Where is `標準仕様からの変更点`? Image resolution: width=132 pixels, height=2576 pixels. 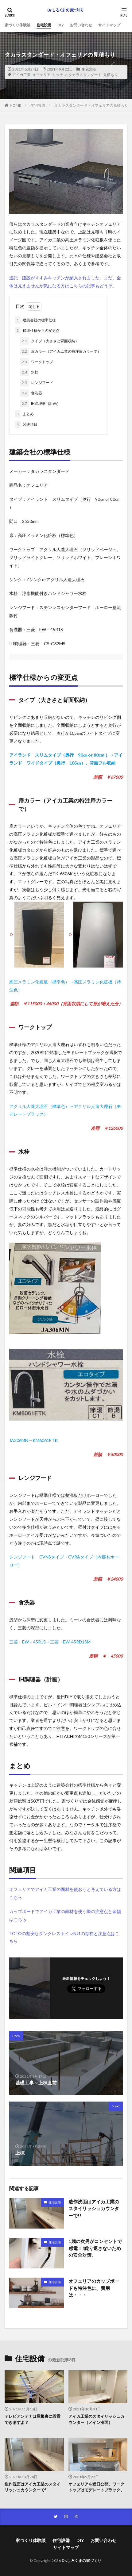
標準仕様からの変更点 is located at coordinates (37, 330).